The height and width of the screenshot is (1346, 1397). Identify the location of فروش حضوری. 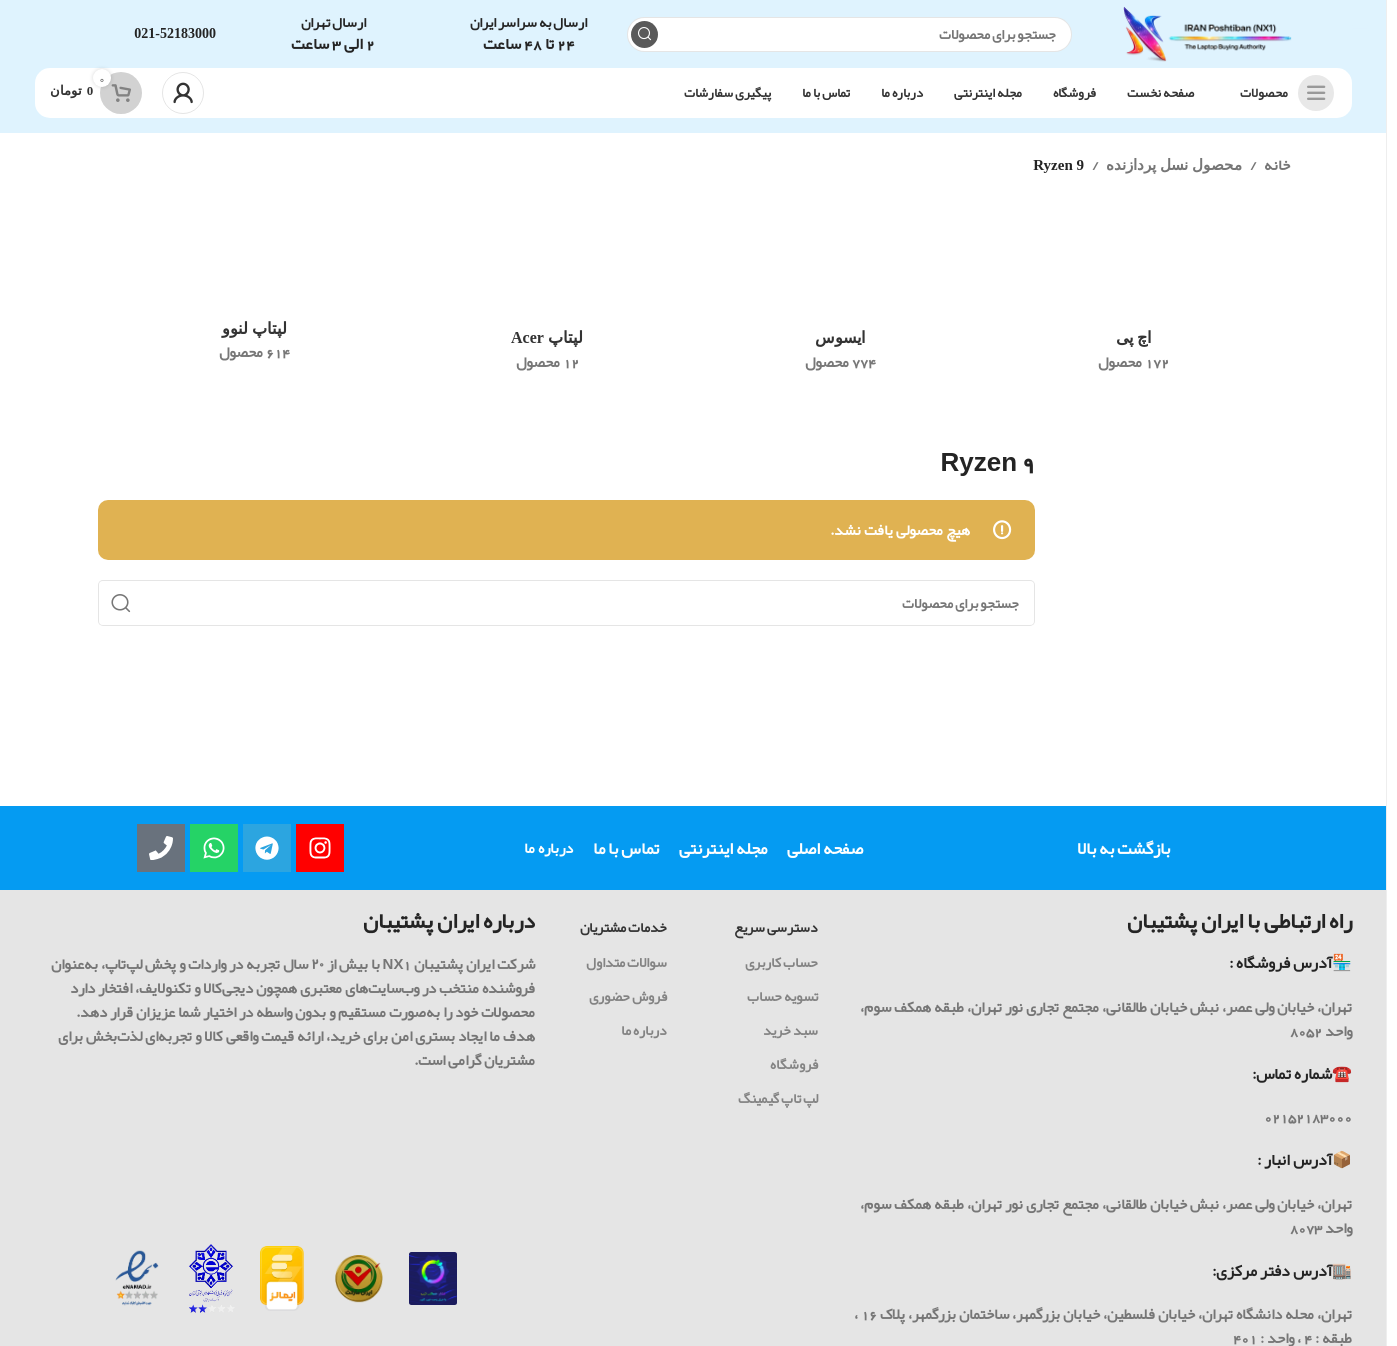
(628, 1007).